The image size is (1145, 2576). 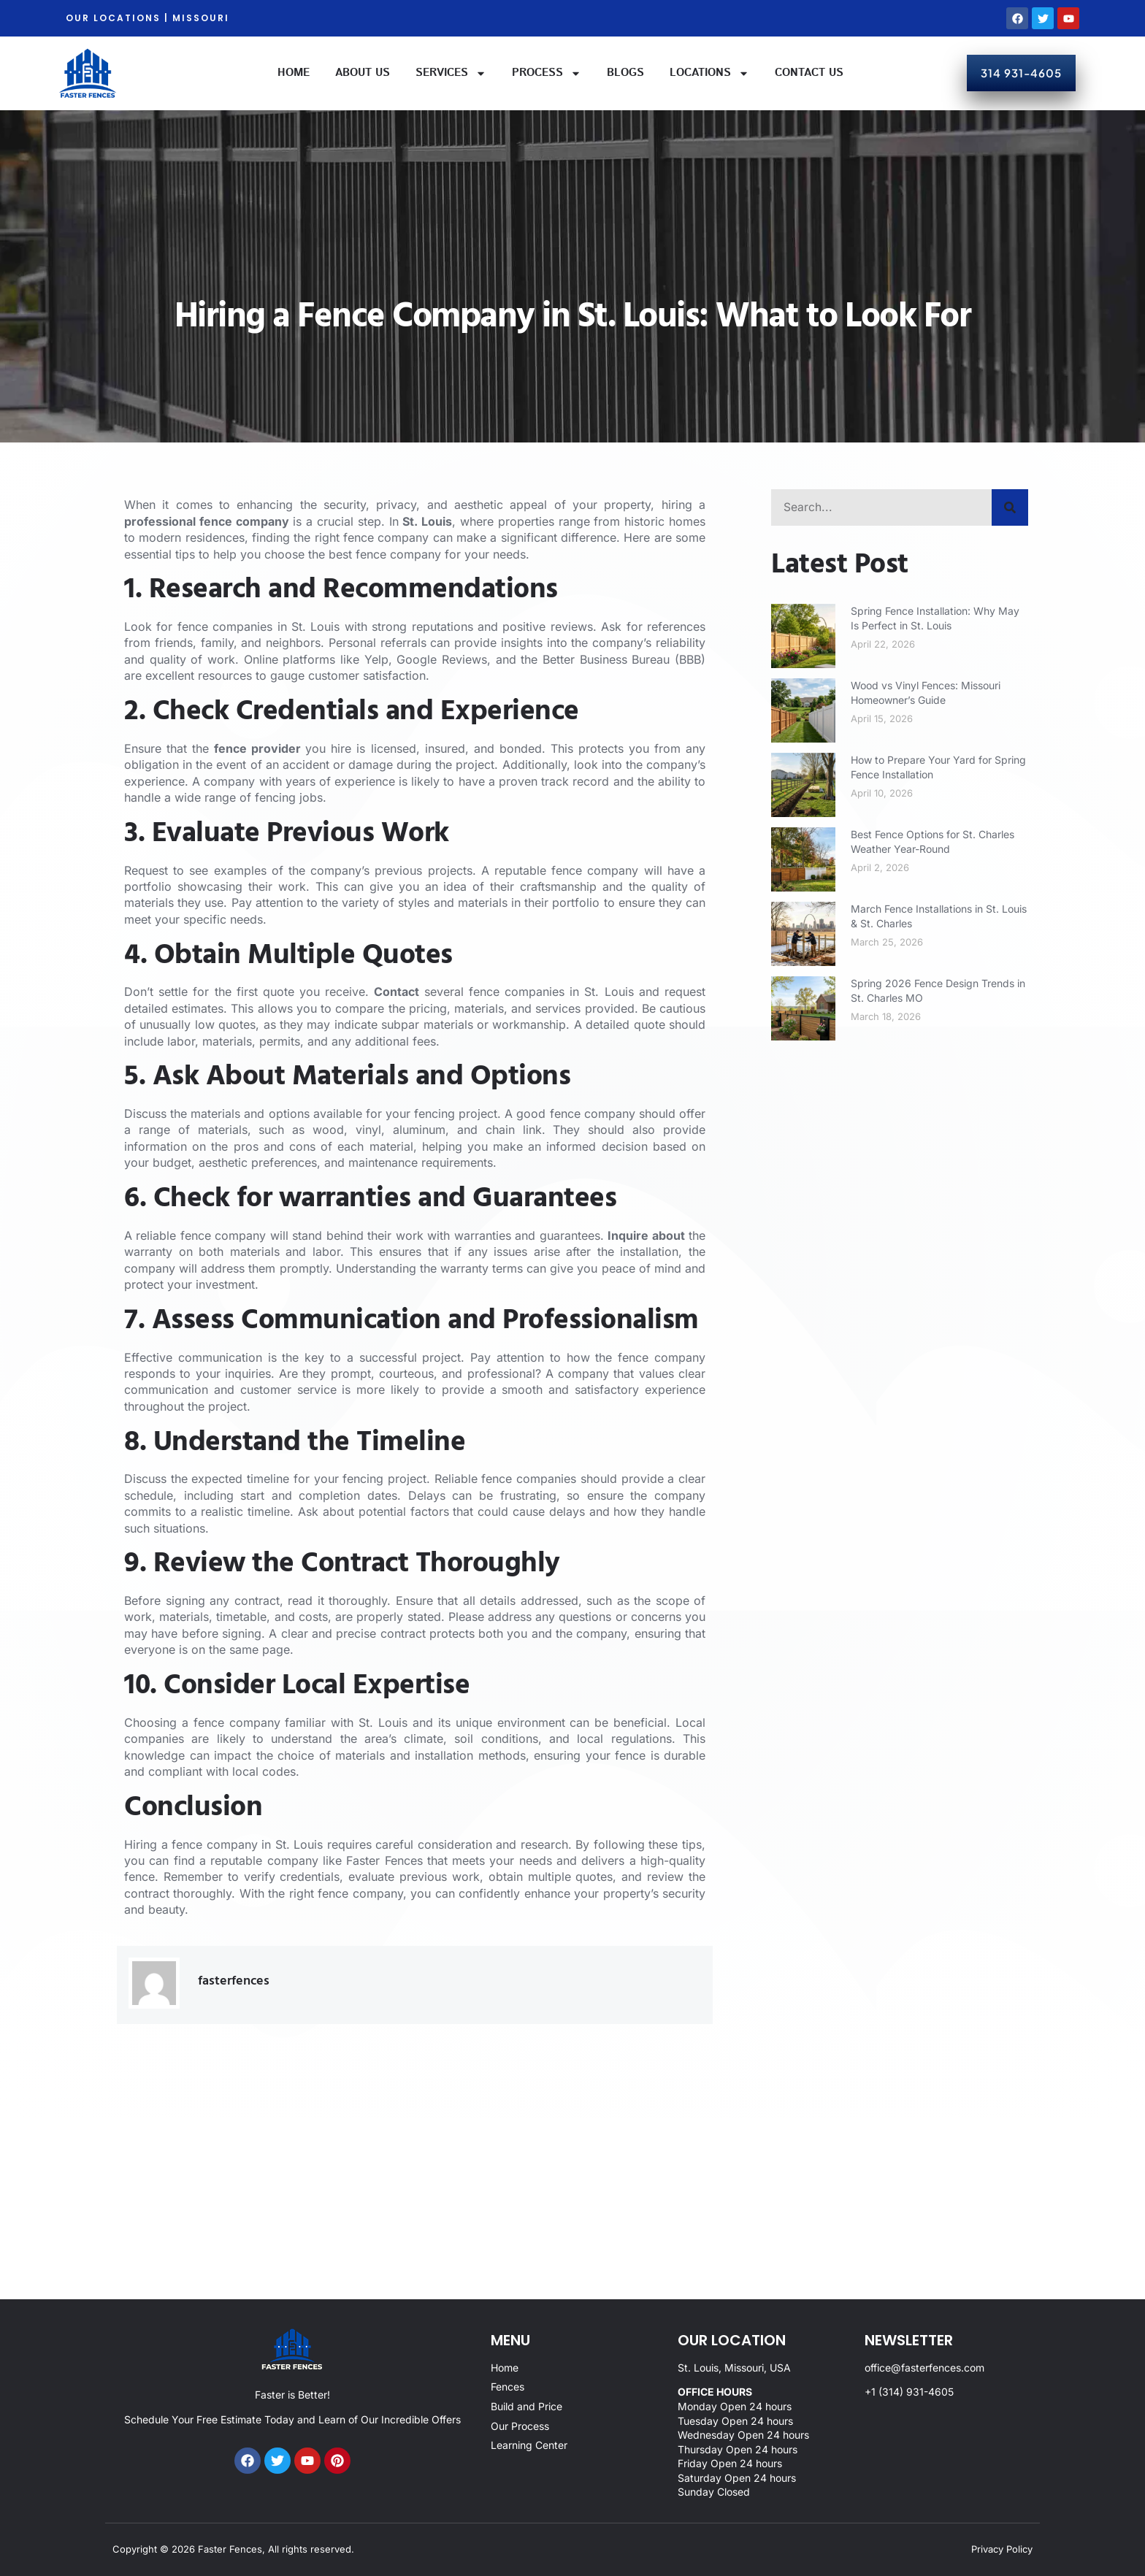 I want to click on About Us, so click(x=362, y=72).